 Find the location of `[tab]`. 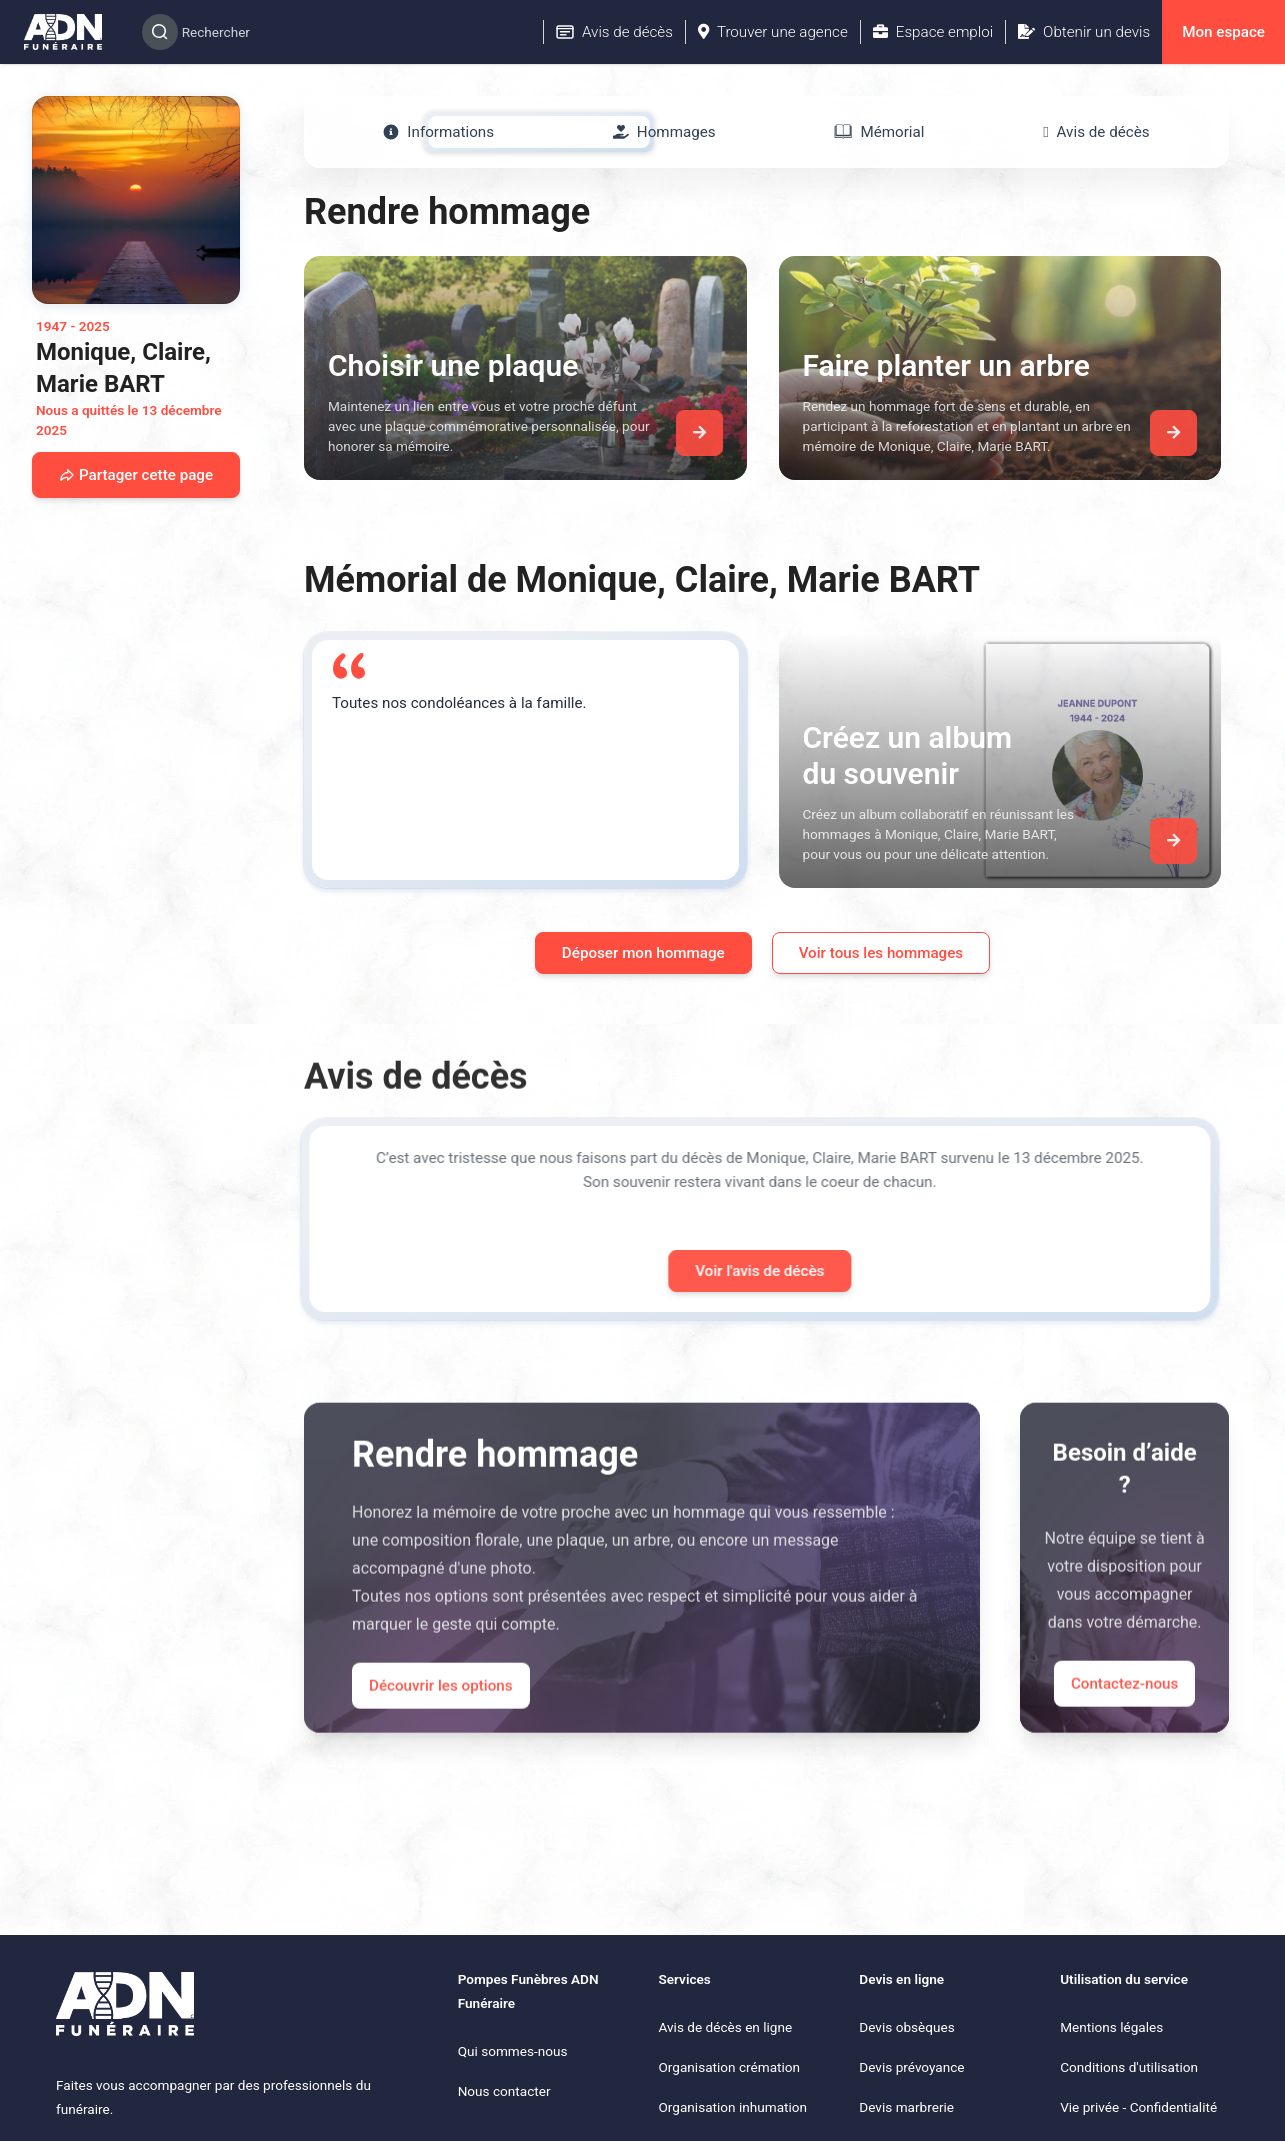

[tab] is located at coordinates (438, 132).